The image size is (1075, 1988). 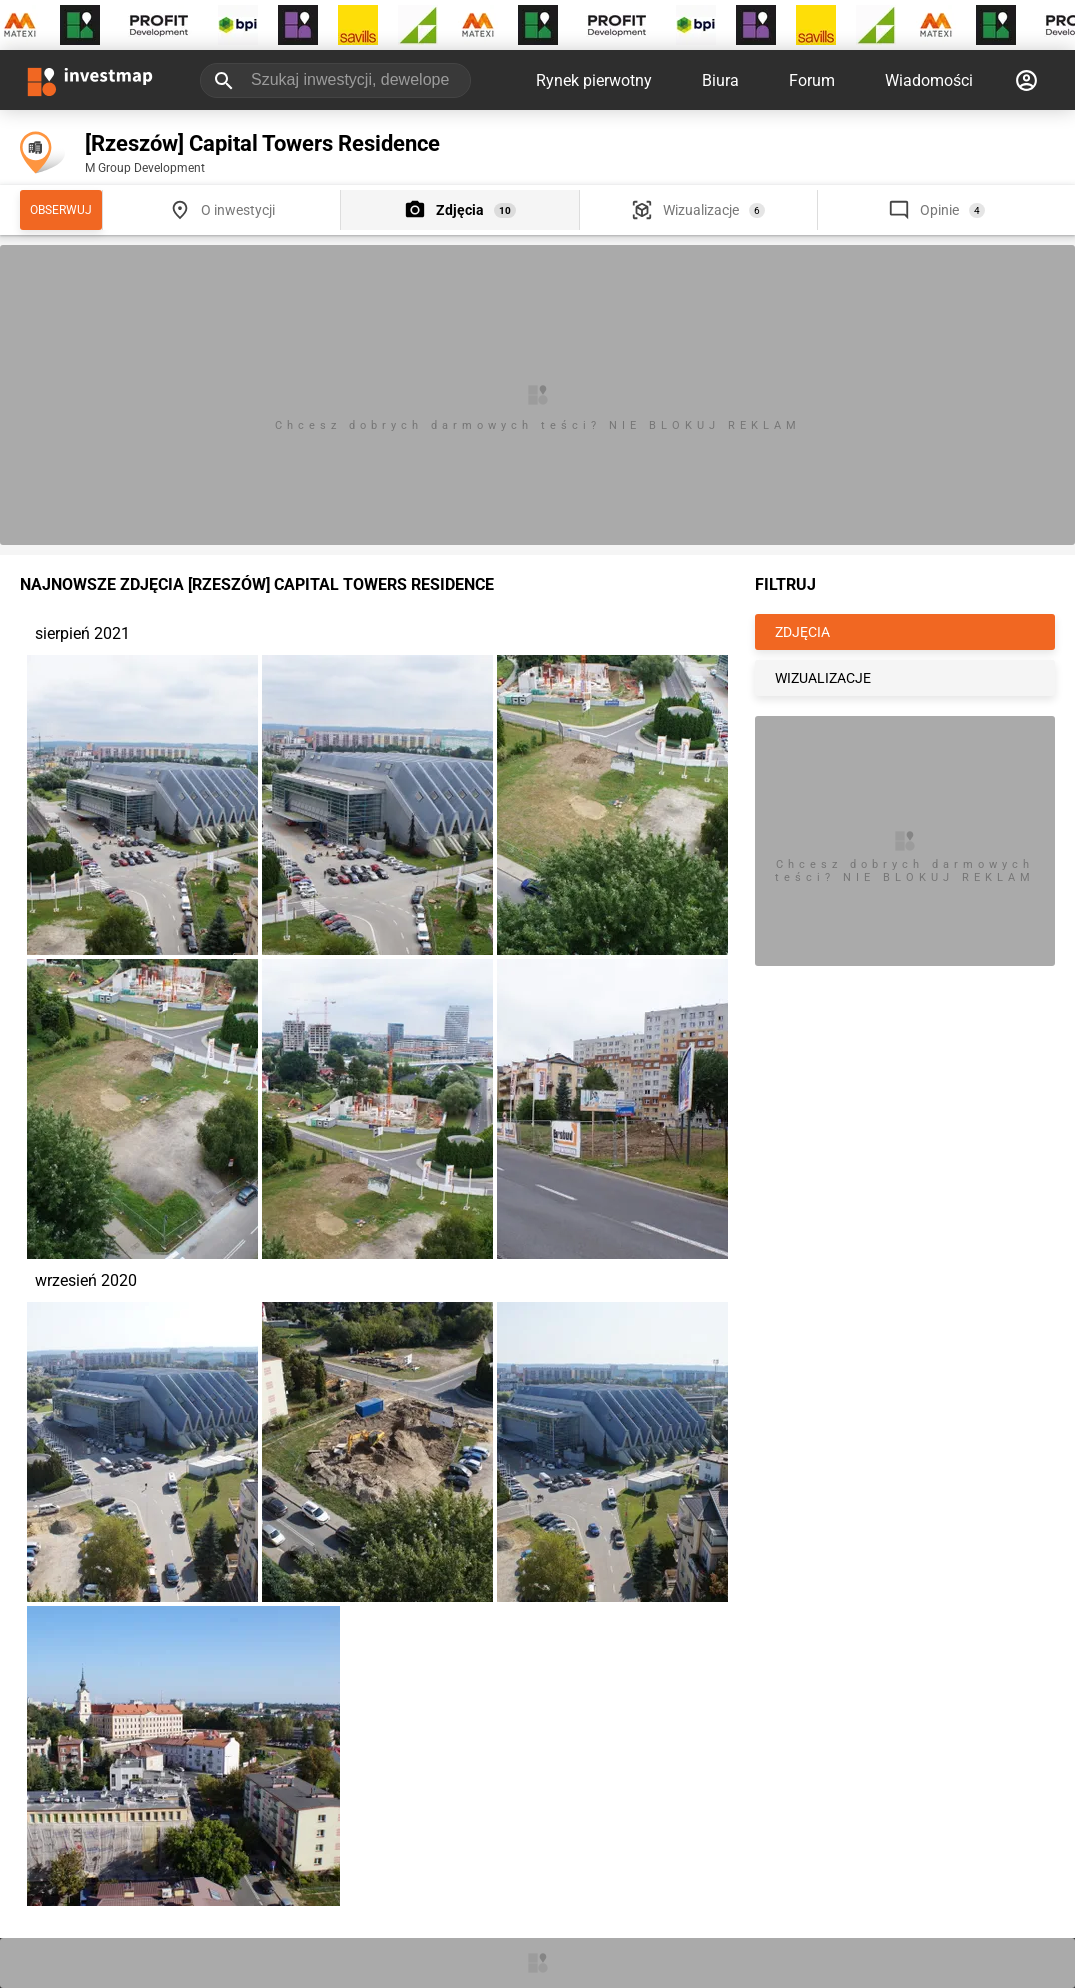 What do you see at coordinates (460, 210) in the screenshot?
I see `Zdjęcia` at bounding box center [460, 210].